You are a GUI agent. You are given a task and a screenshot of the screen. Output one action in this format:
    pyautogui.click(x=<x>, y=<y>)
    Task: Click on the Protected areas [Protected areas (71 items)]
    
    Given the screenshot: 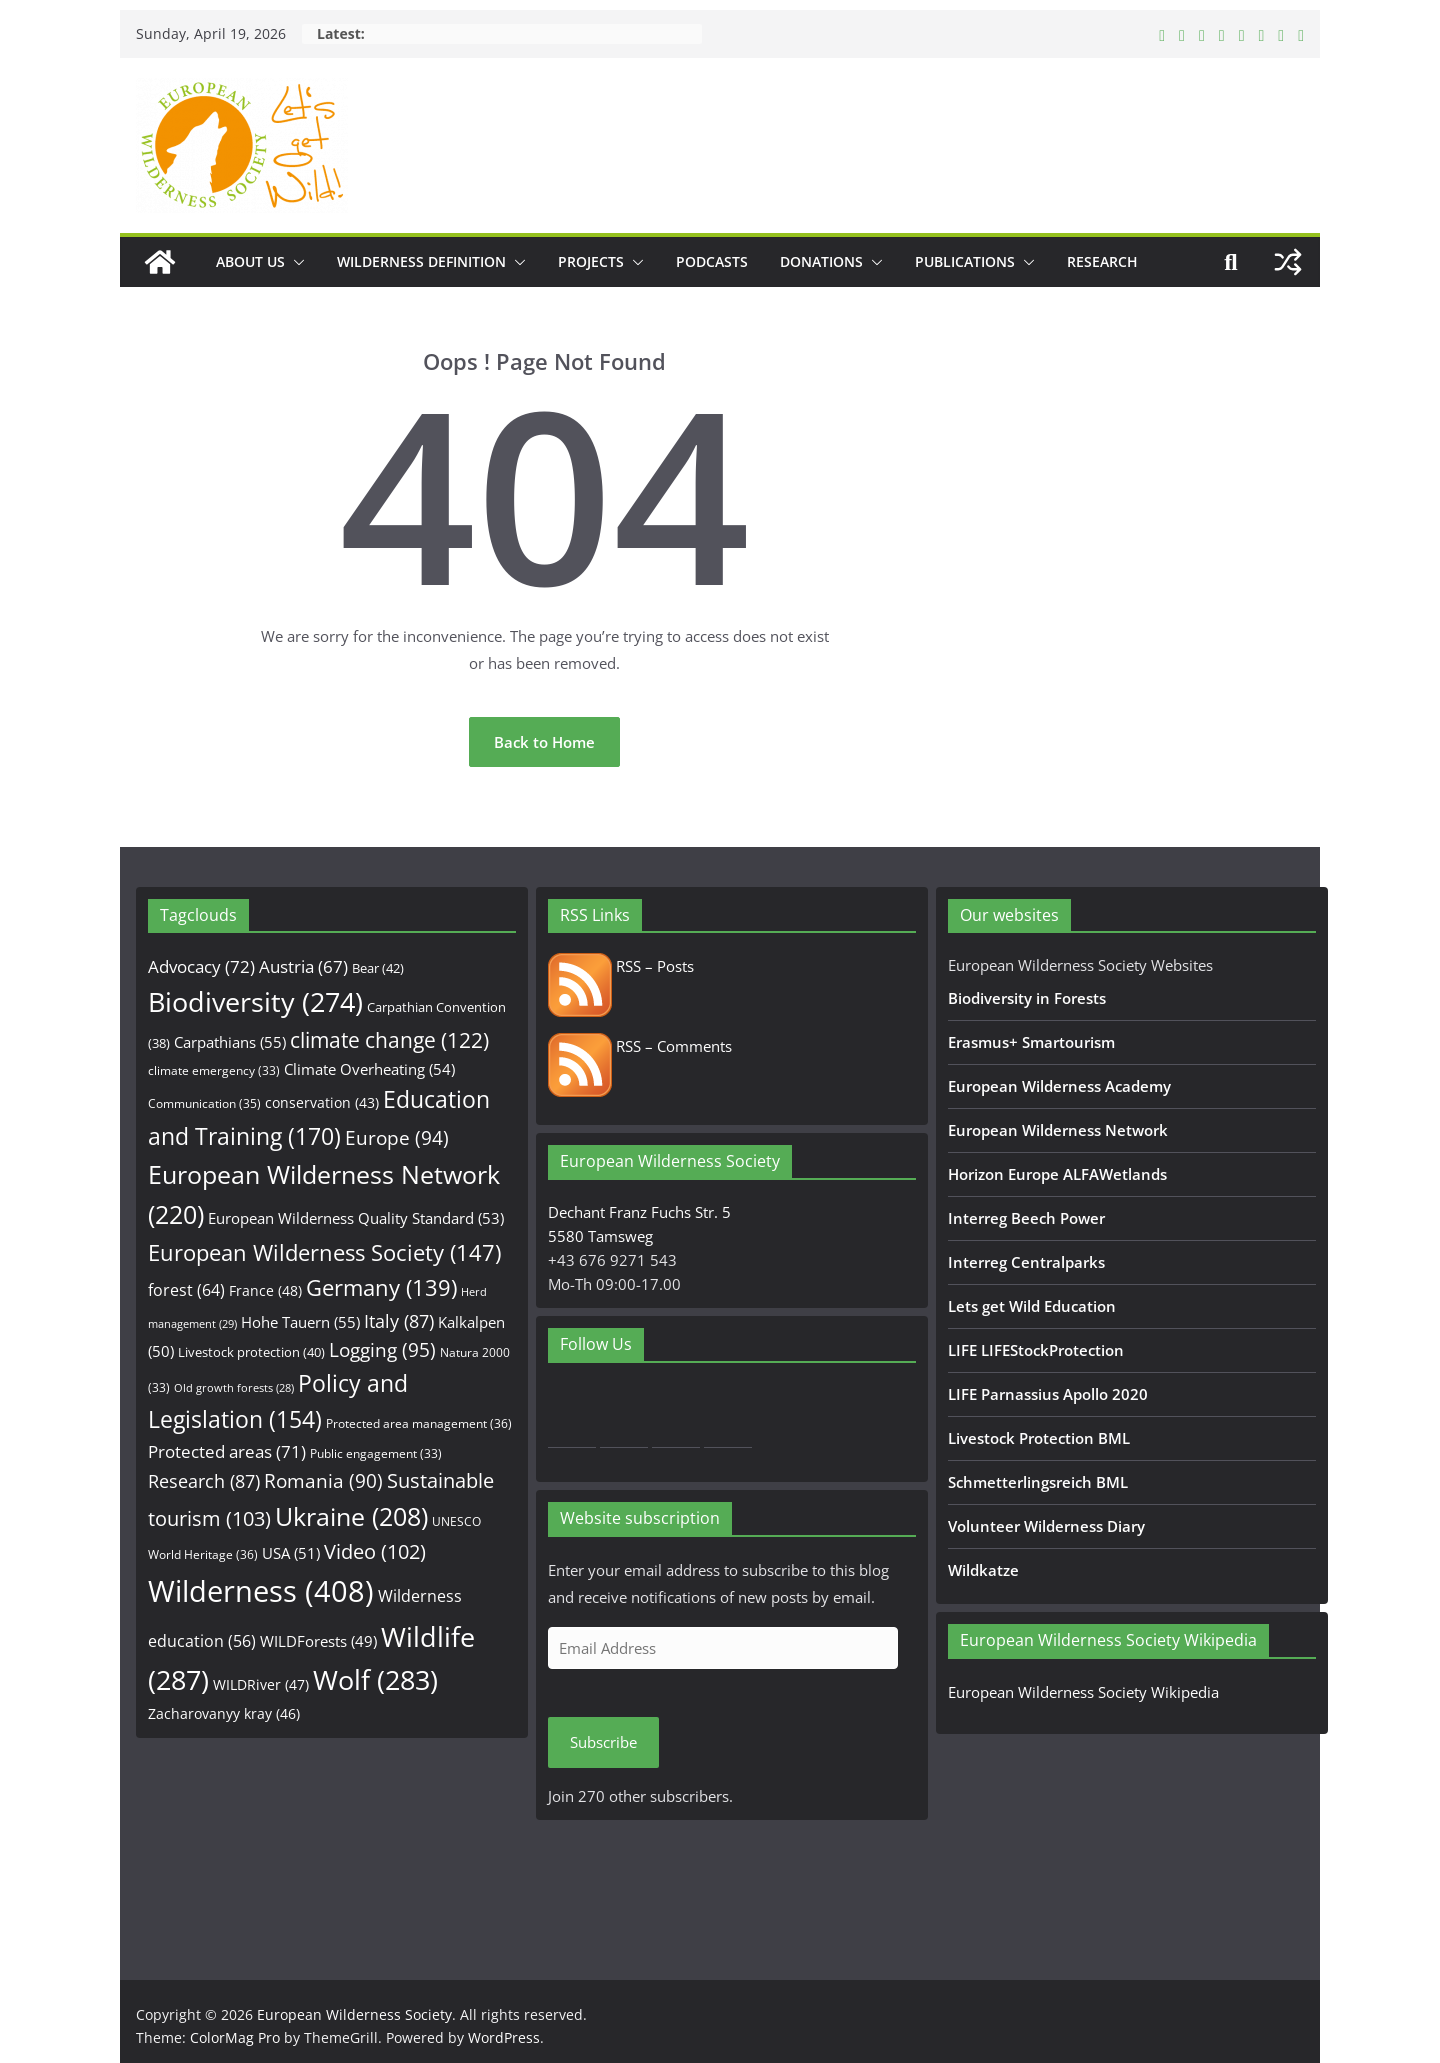 What is the action you would take?
    pyautogui.click(x=227, y=1451)
    